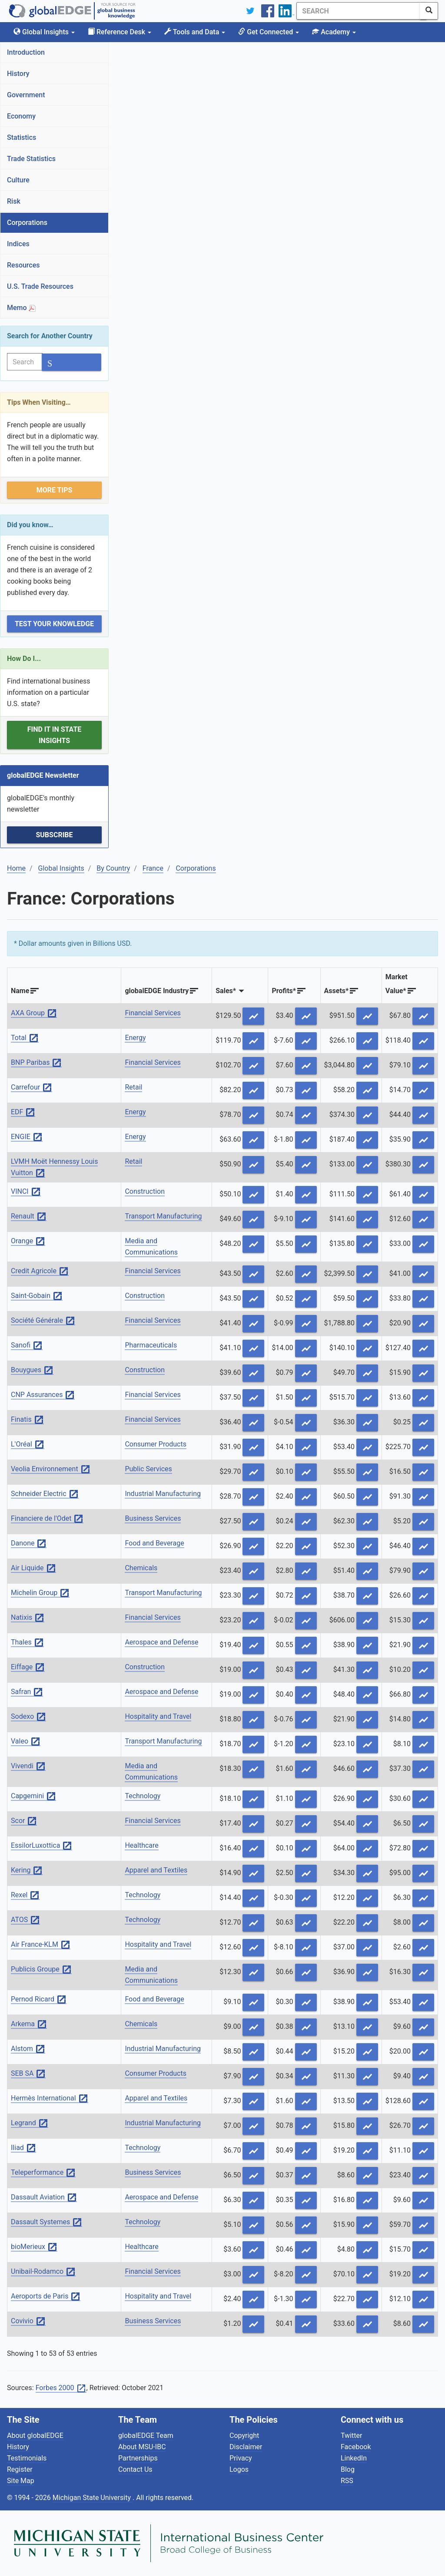 Image resolution: width=445 pixels, height=2576 pixels. What do you see at coordinates (226, 991) in the screenshot?
I see `Sales* [Sales*: activate to sort column ascending]` at bounding box center [226, 991].